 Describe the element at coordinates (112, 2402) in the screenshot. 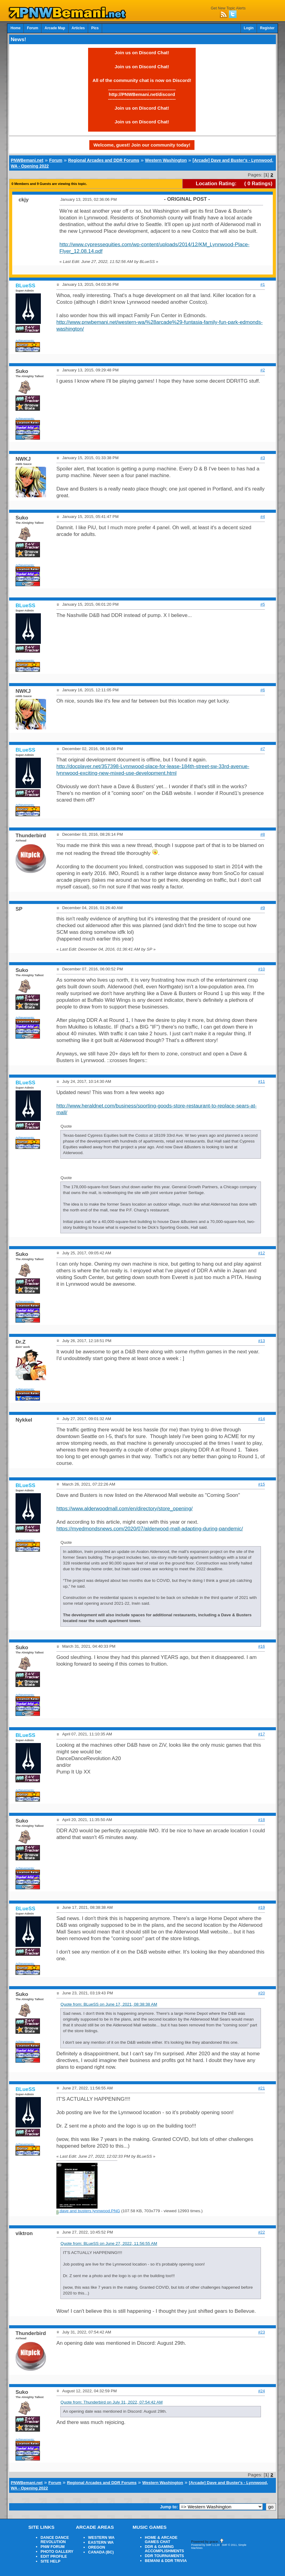

I see `Quote from: Thunderbird on July 31, 2022, 07:54:42 AM` at that location.